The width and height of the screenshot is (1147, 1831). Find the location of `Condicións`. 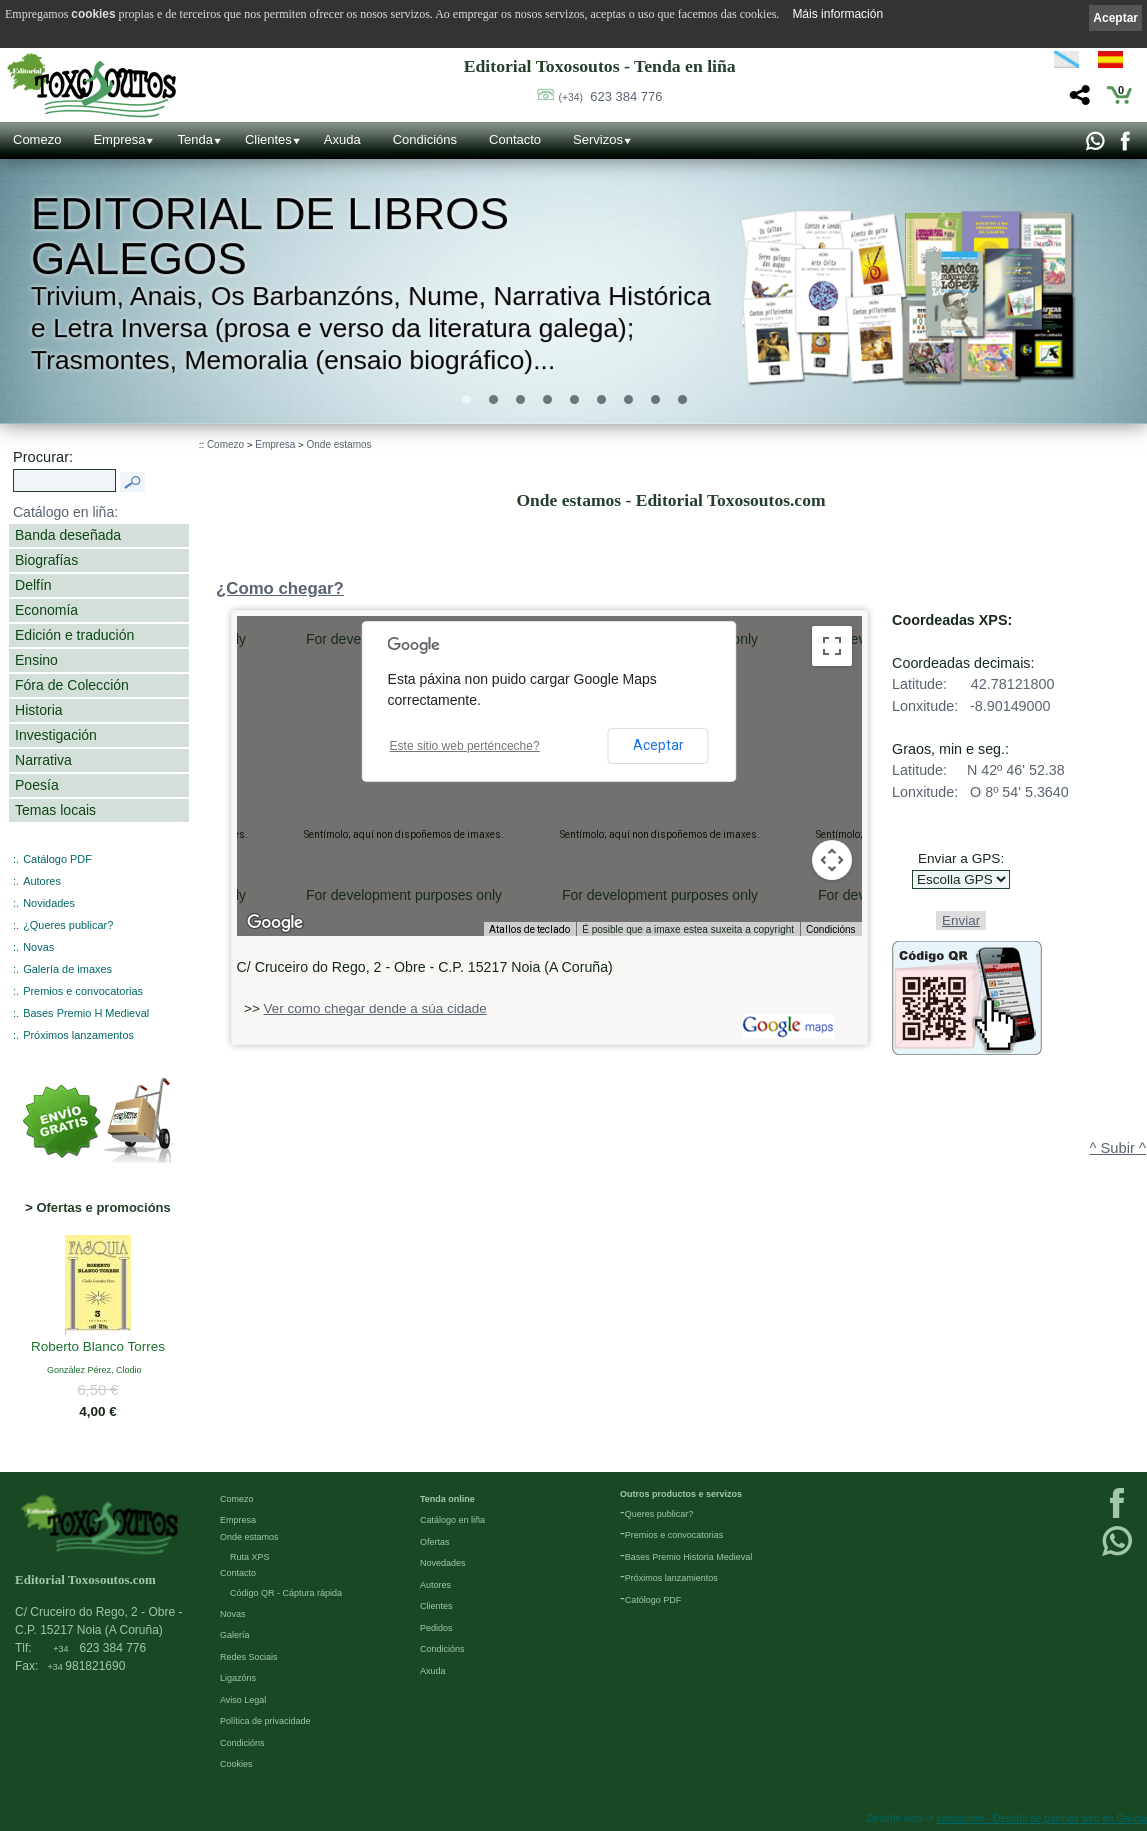

Condicións is located at coordinates (425, 139).